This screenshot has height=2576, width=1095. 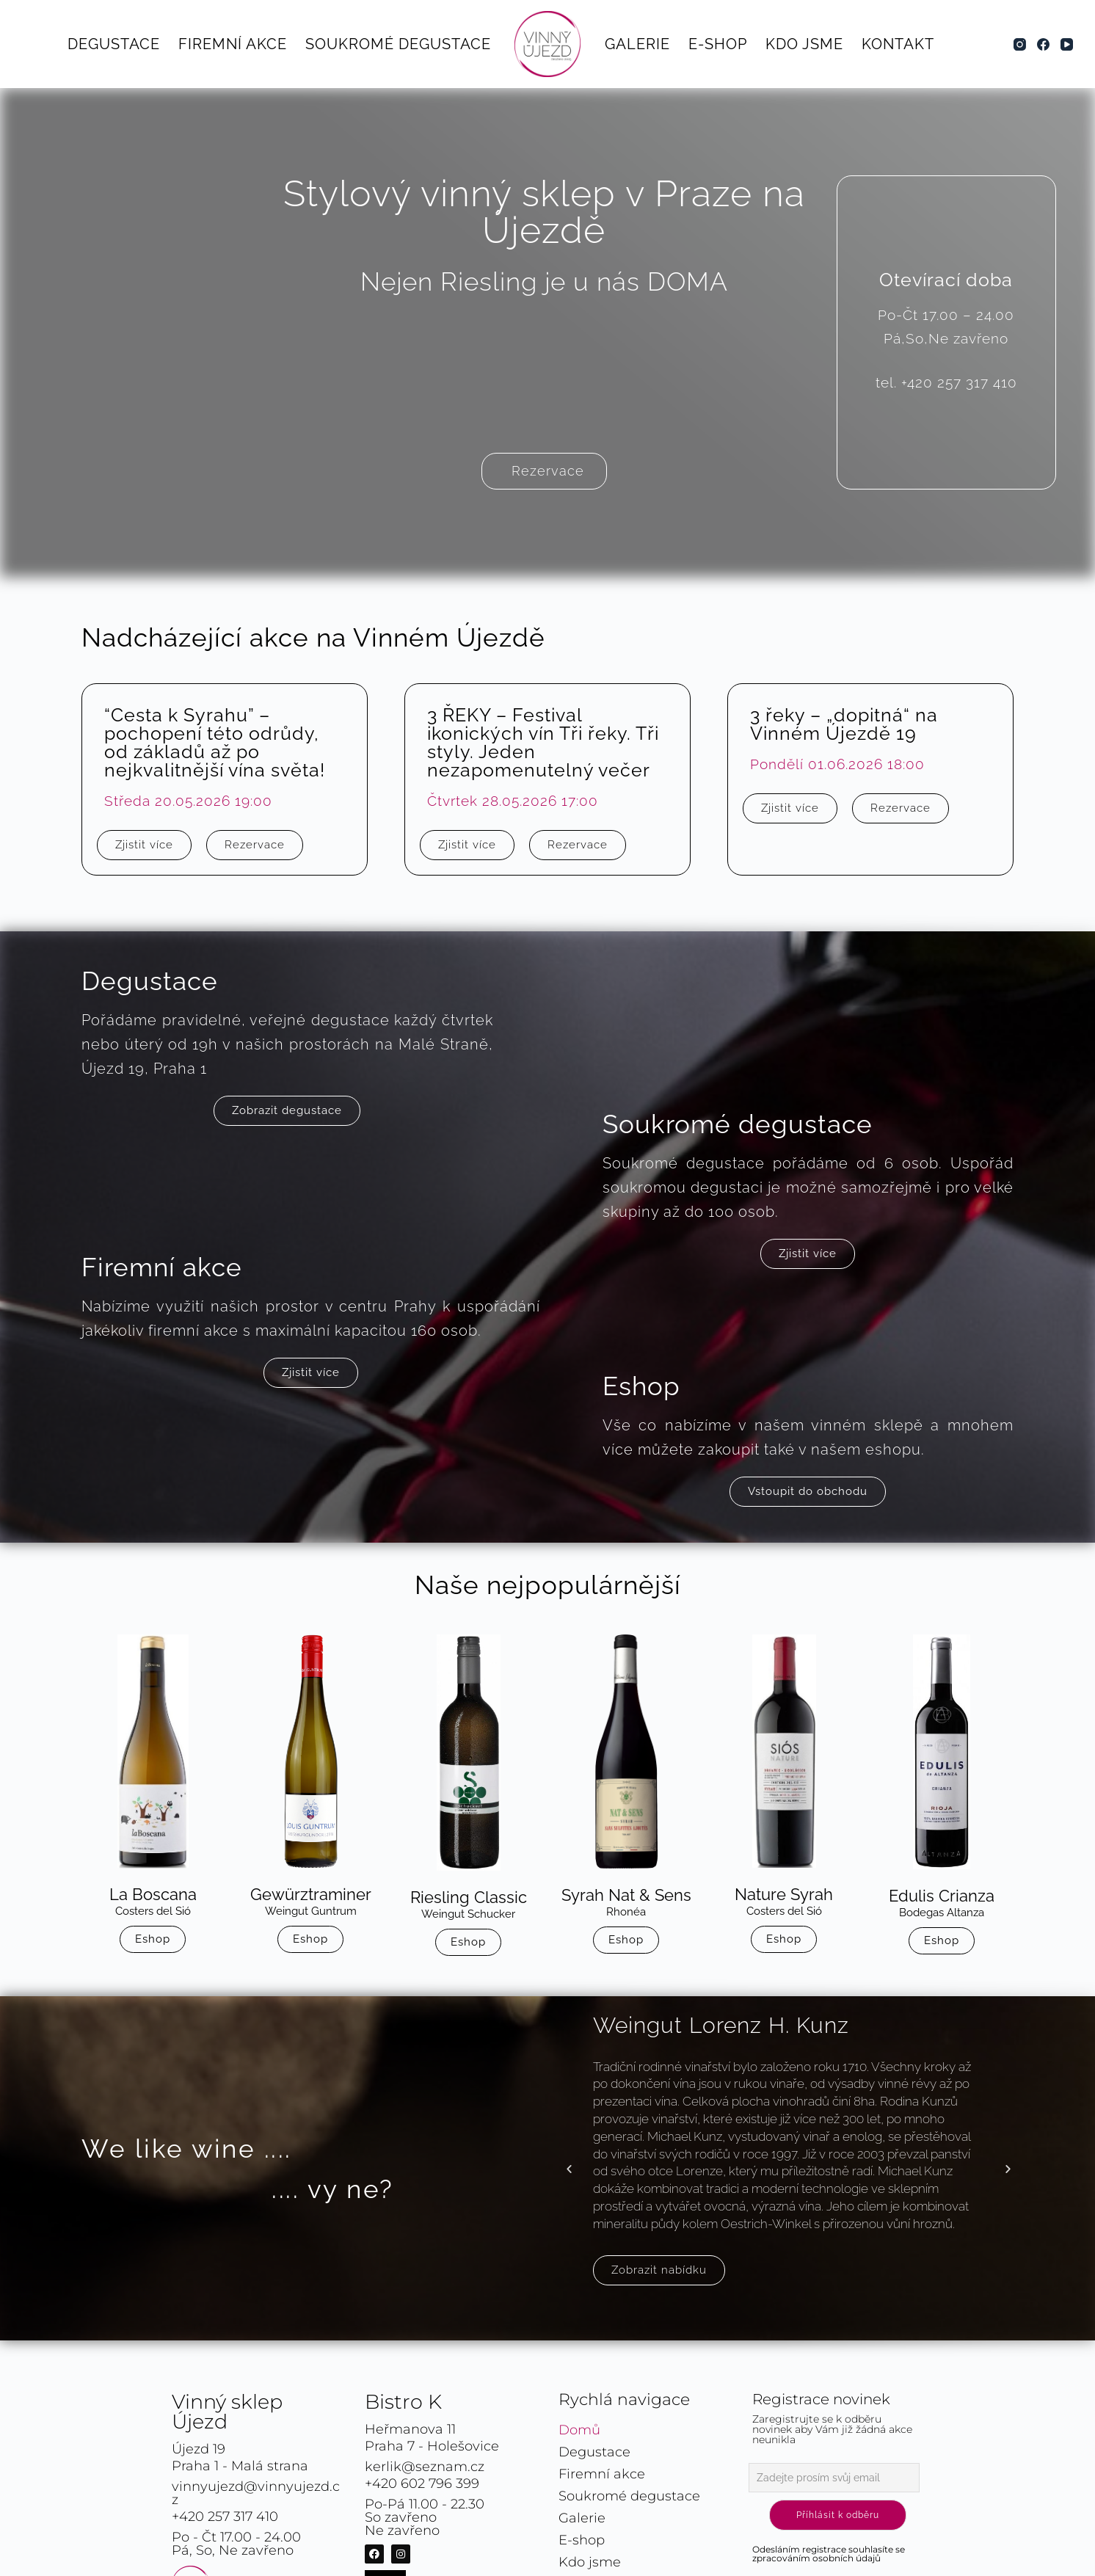 I want to click on Galerie, so click(x=637, y=44).